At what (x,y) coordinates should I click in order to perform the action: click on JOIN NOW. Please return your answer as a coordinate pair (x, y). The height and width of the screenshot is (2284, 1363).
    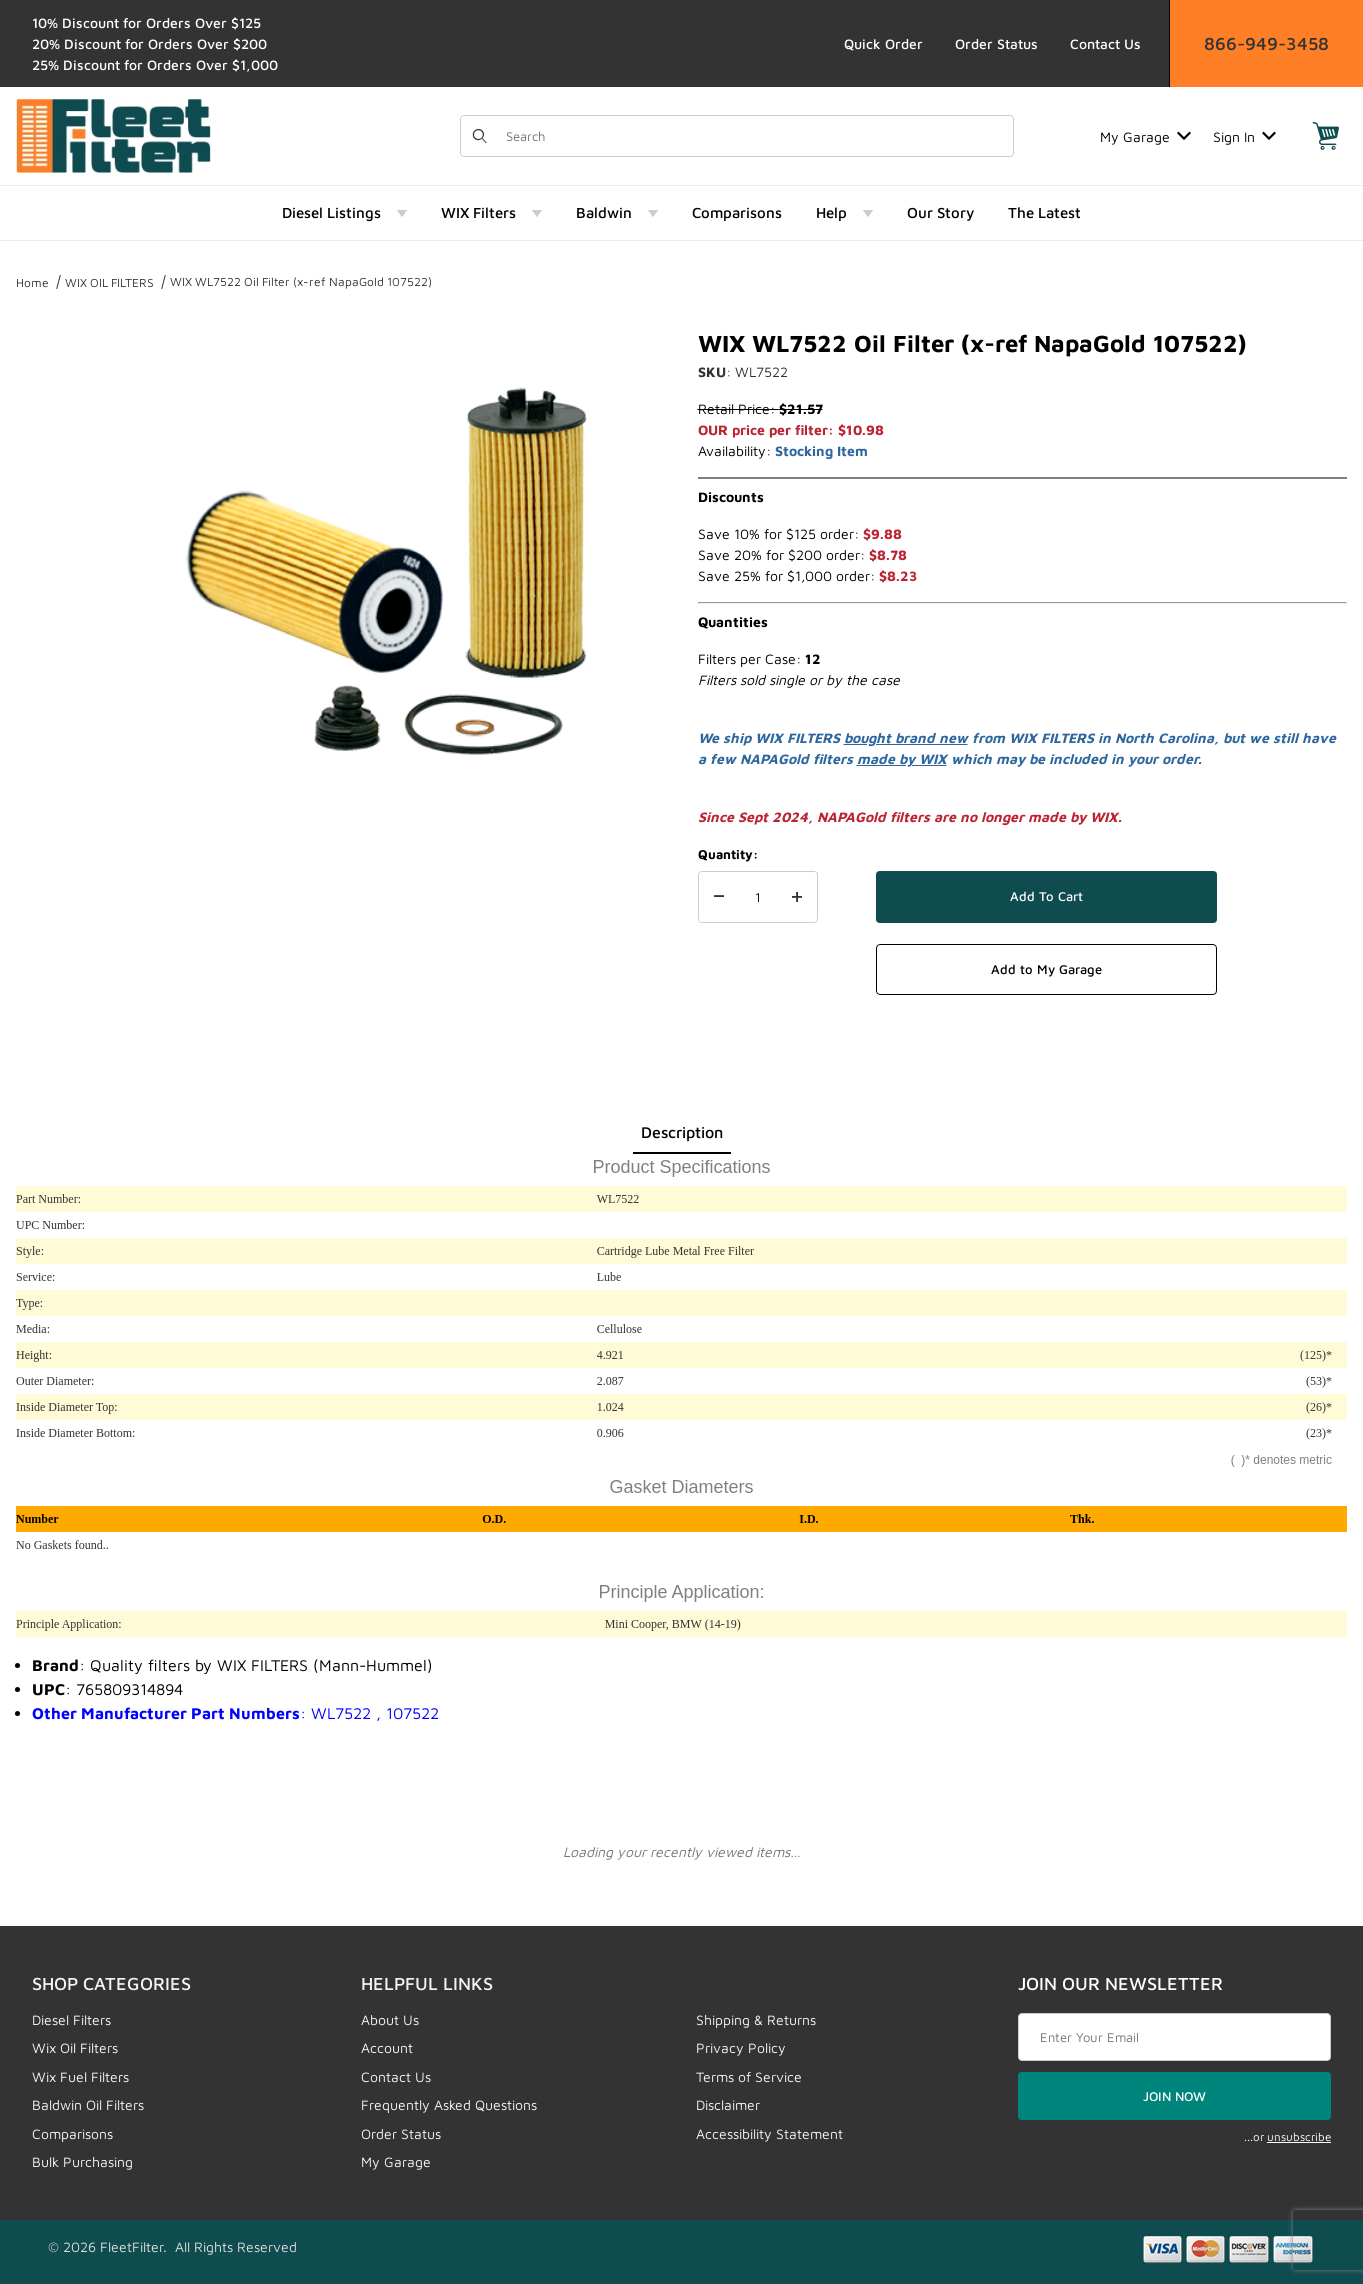
    Looking at the image, I should click on (1174, 2096).